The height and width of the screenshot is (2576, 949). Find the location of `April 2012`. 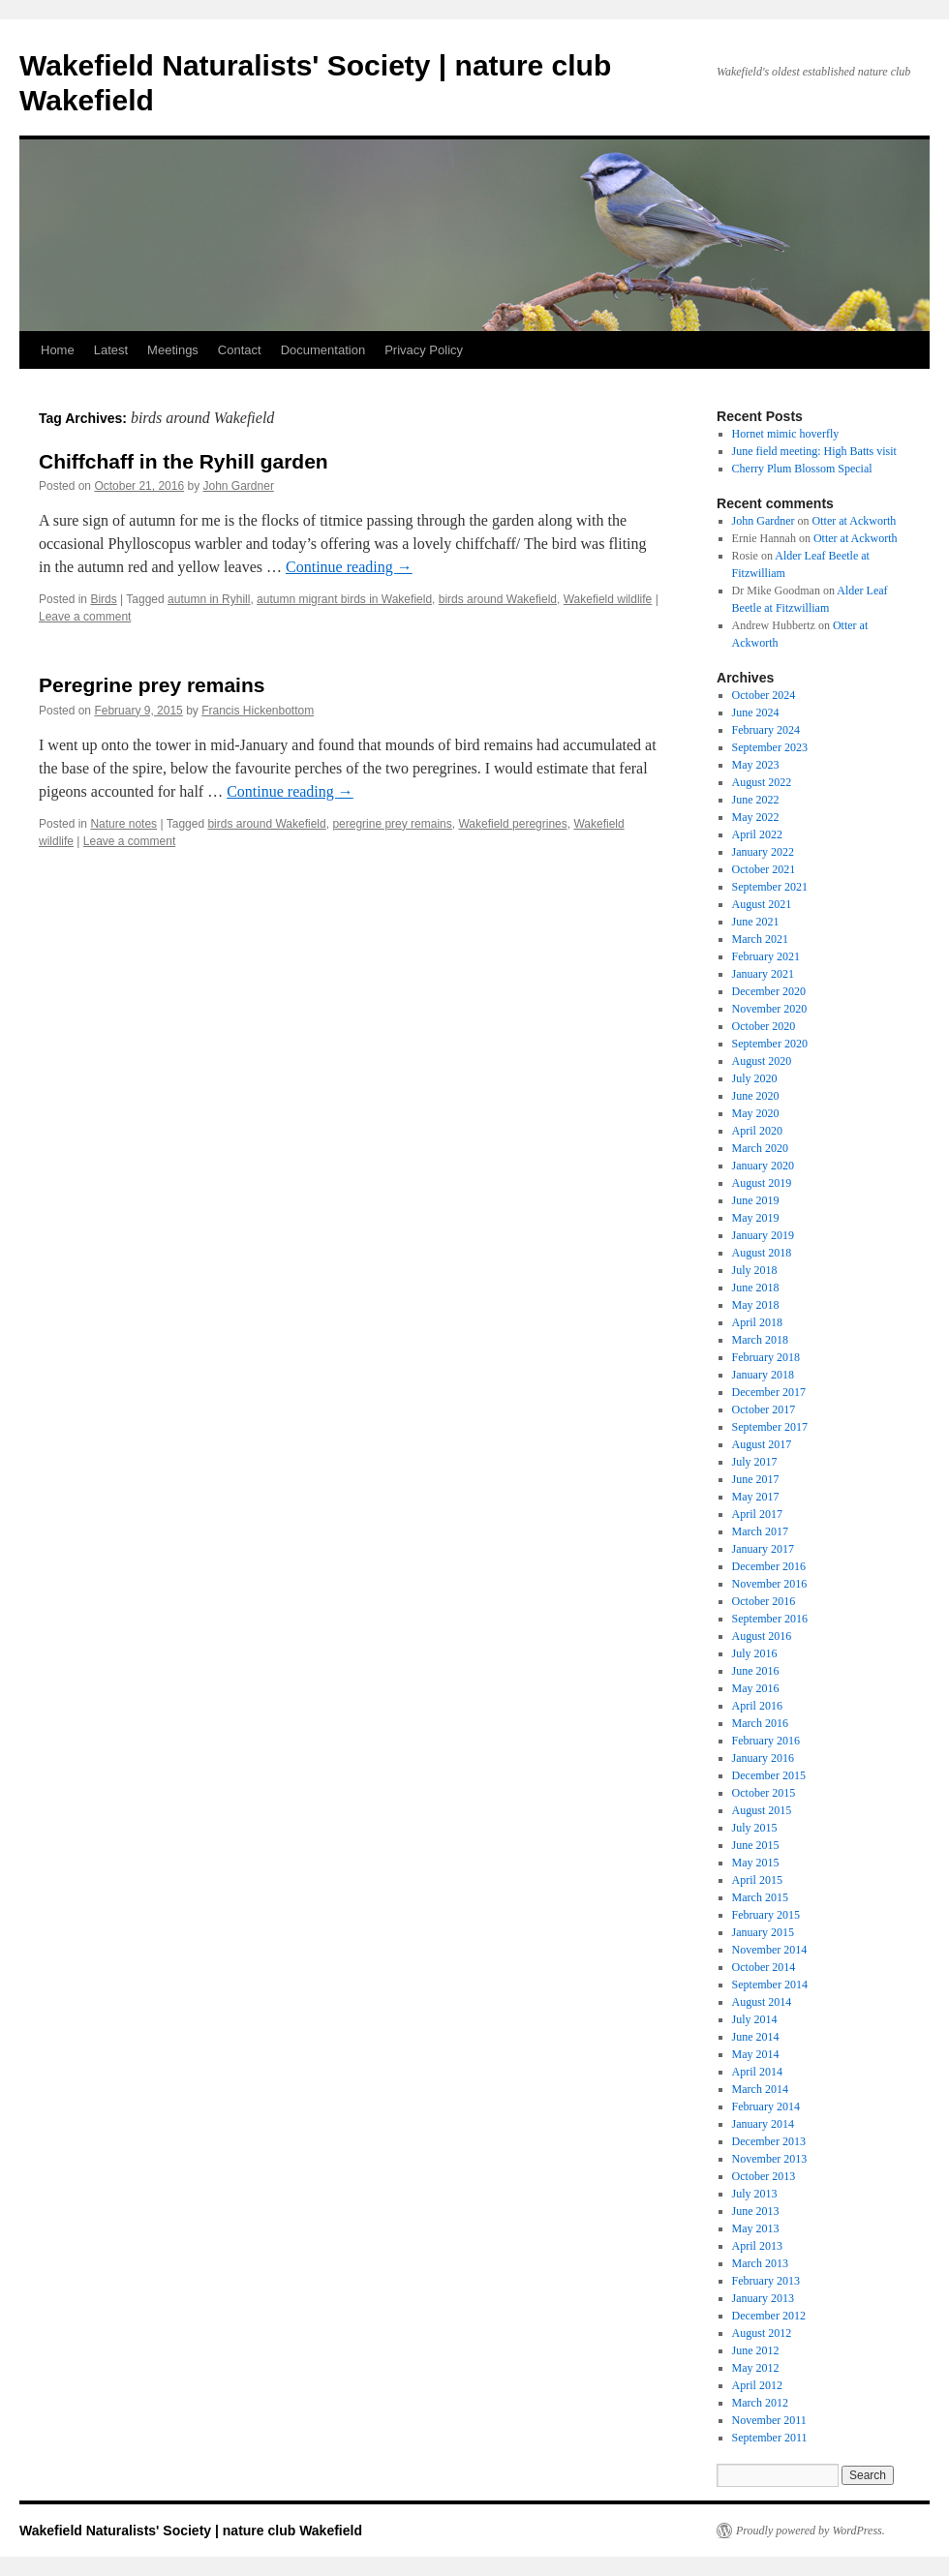

April 2012 is located at coordinates (757, 2385).